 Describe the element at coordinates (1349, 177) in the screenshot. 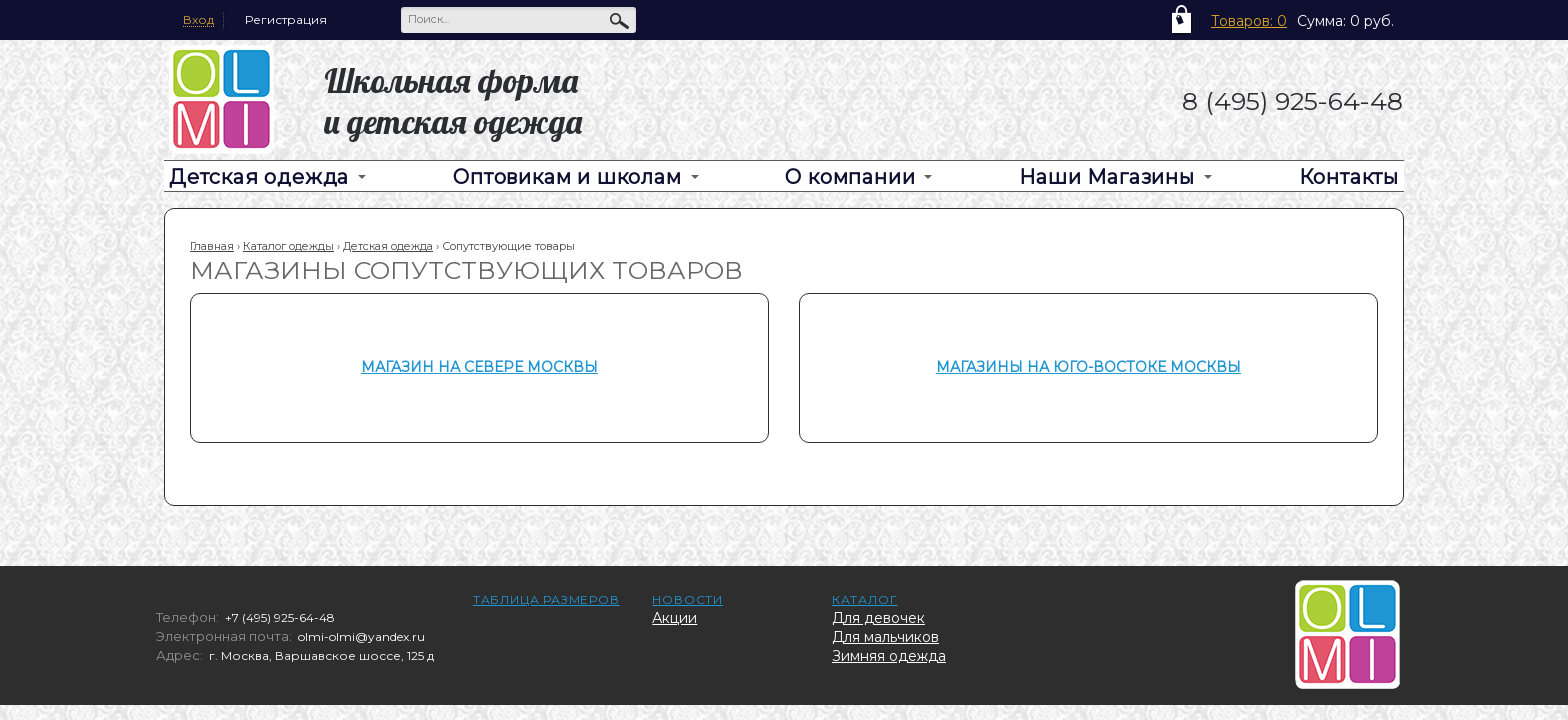

I see `Контакты` at that location.